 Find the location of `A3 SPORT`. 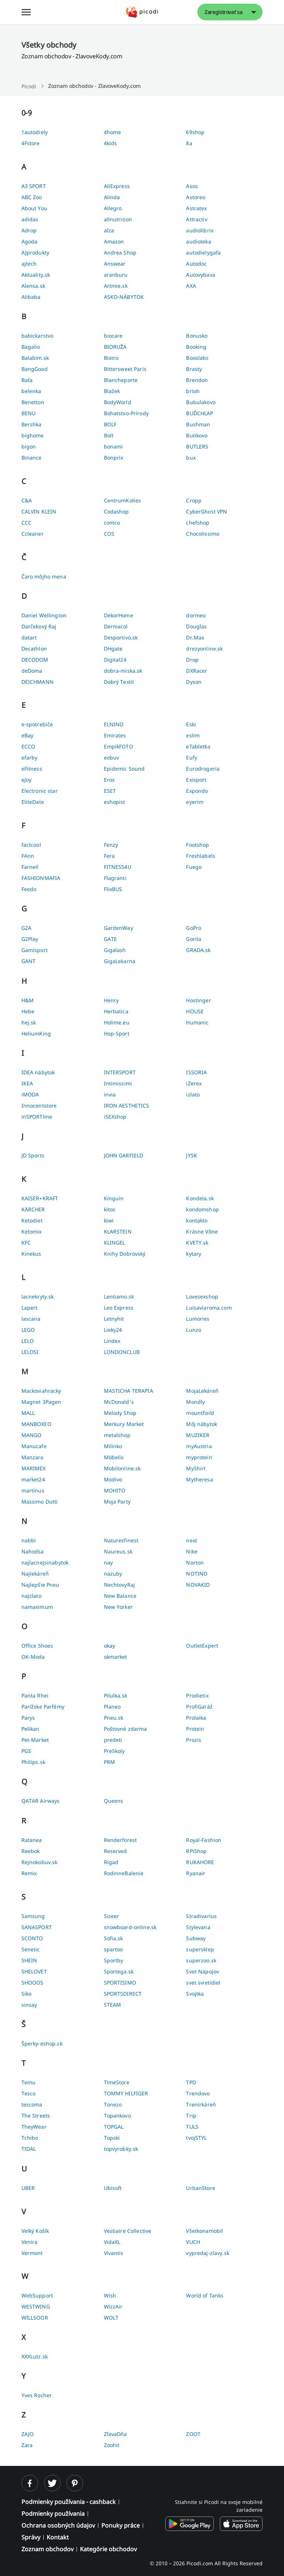

A3 SPORT is located at coordinates (33, 186).